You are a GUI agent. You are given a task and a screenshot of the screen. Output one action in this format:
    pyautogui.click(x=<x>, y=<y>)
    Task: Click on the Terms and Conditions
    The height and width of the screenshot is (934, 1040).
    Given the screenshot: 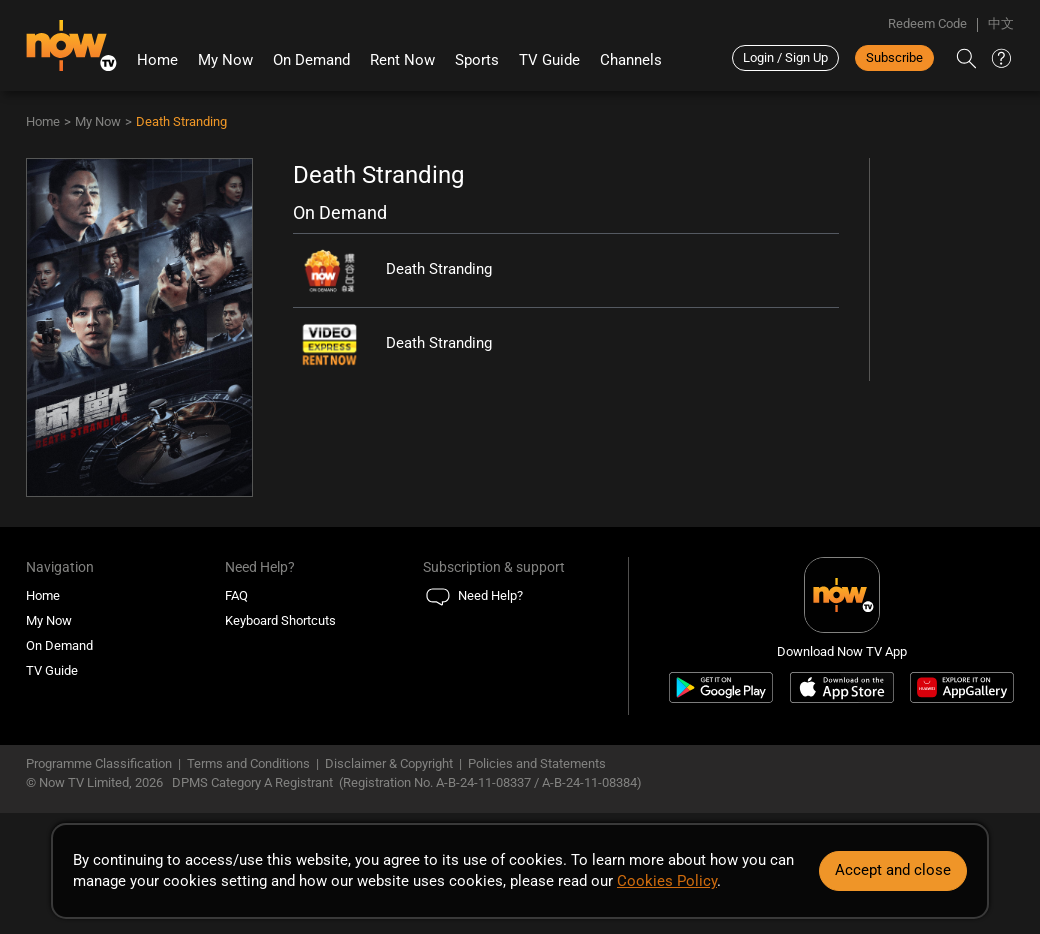 What is the action you would take?
    pyautogui.click(x=248, y=763)
    